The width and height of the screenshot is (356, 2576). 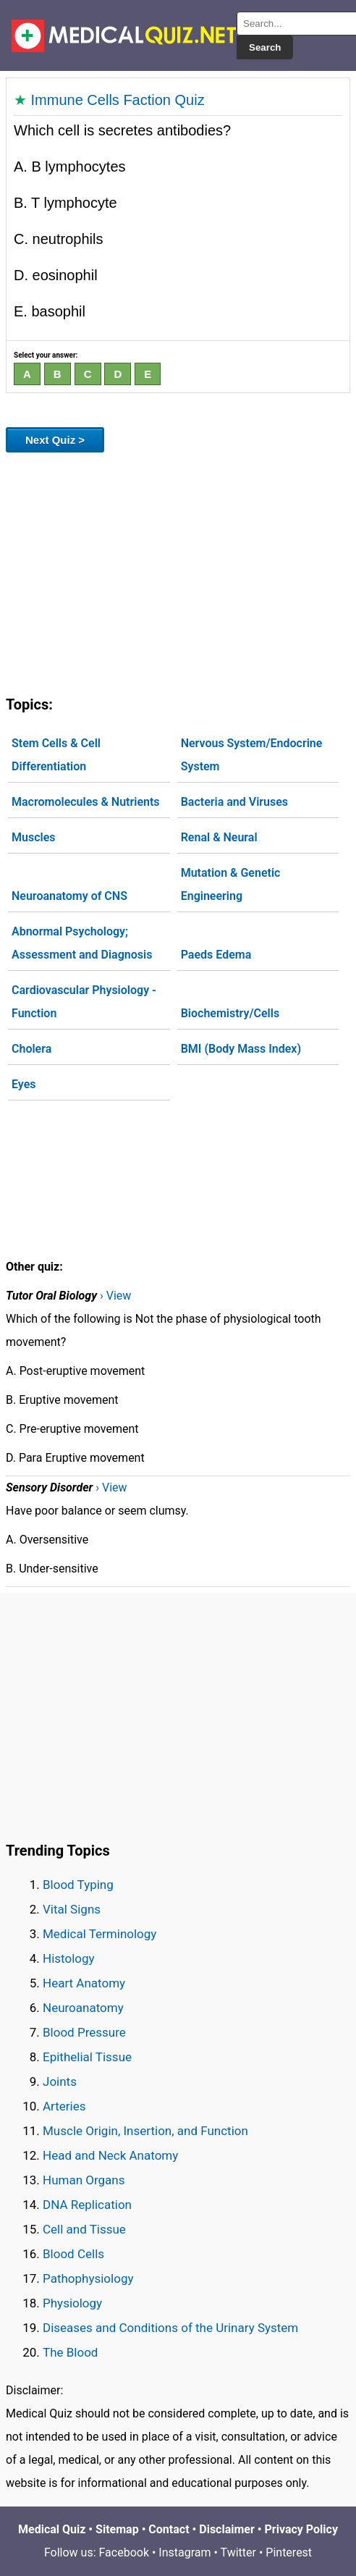 What do you see at coordinates (69, 896) in the screenshot?
I see `Neuroanatomy of CNS` at bounding box center [69, 896].